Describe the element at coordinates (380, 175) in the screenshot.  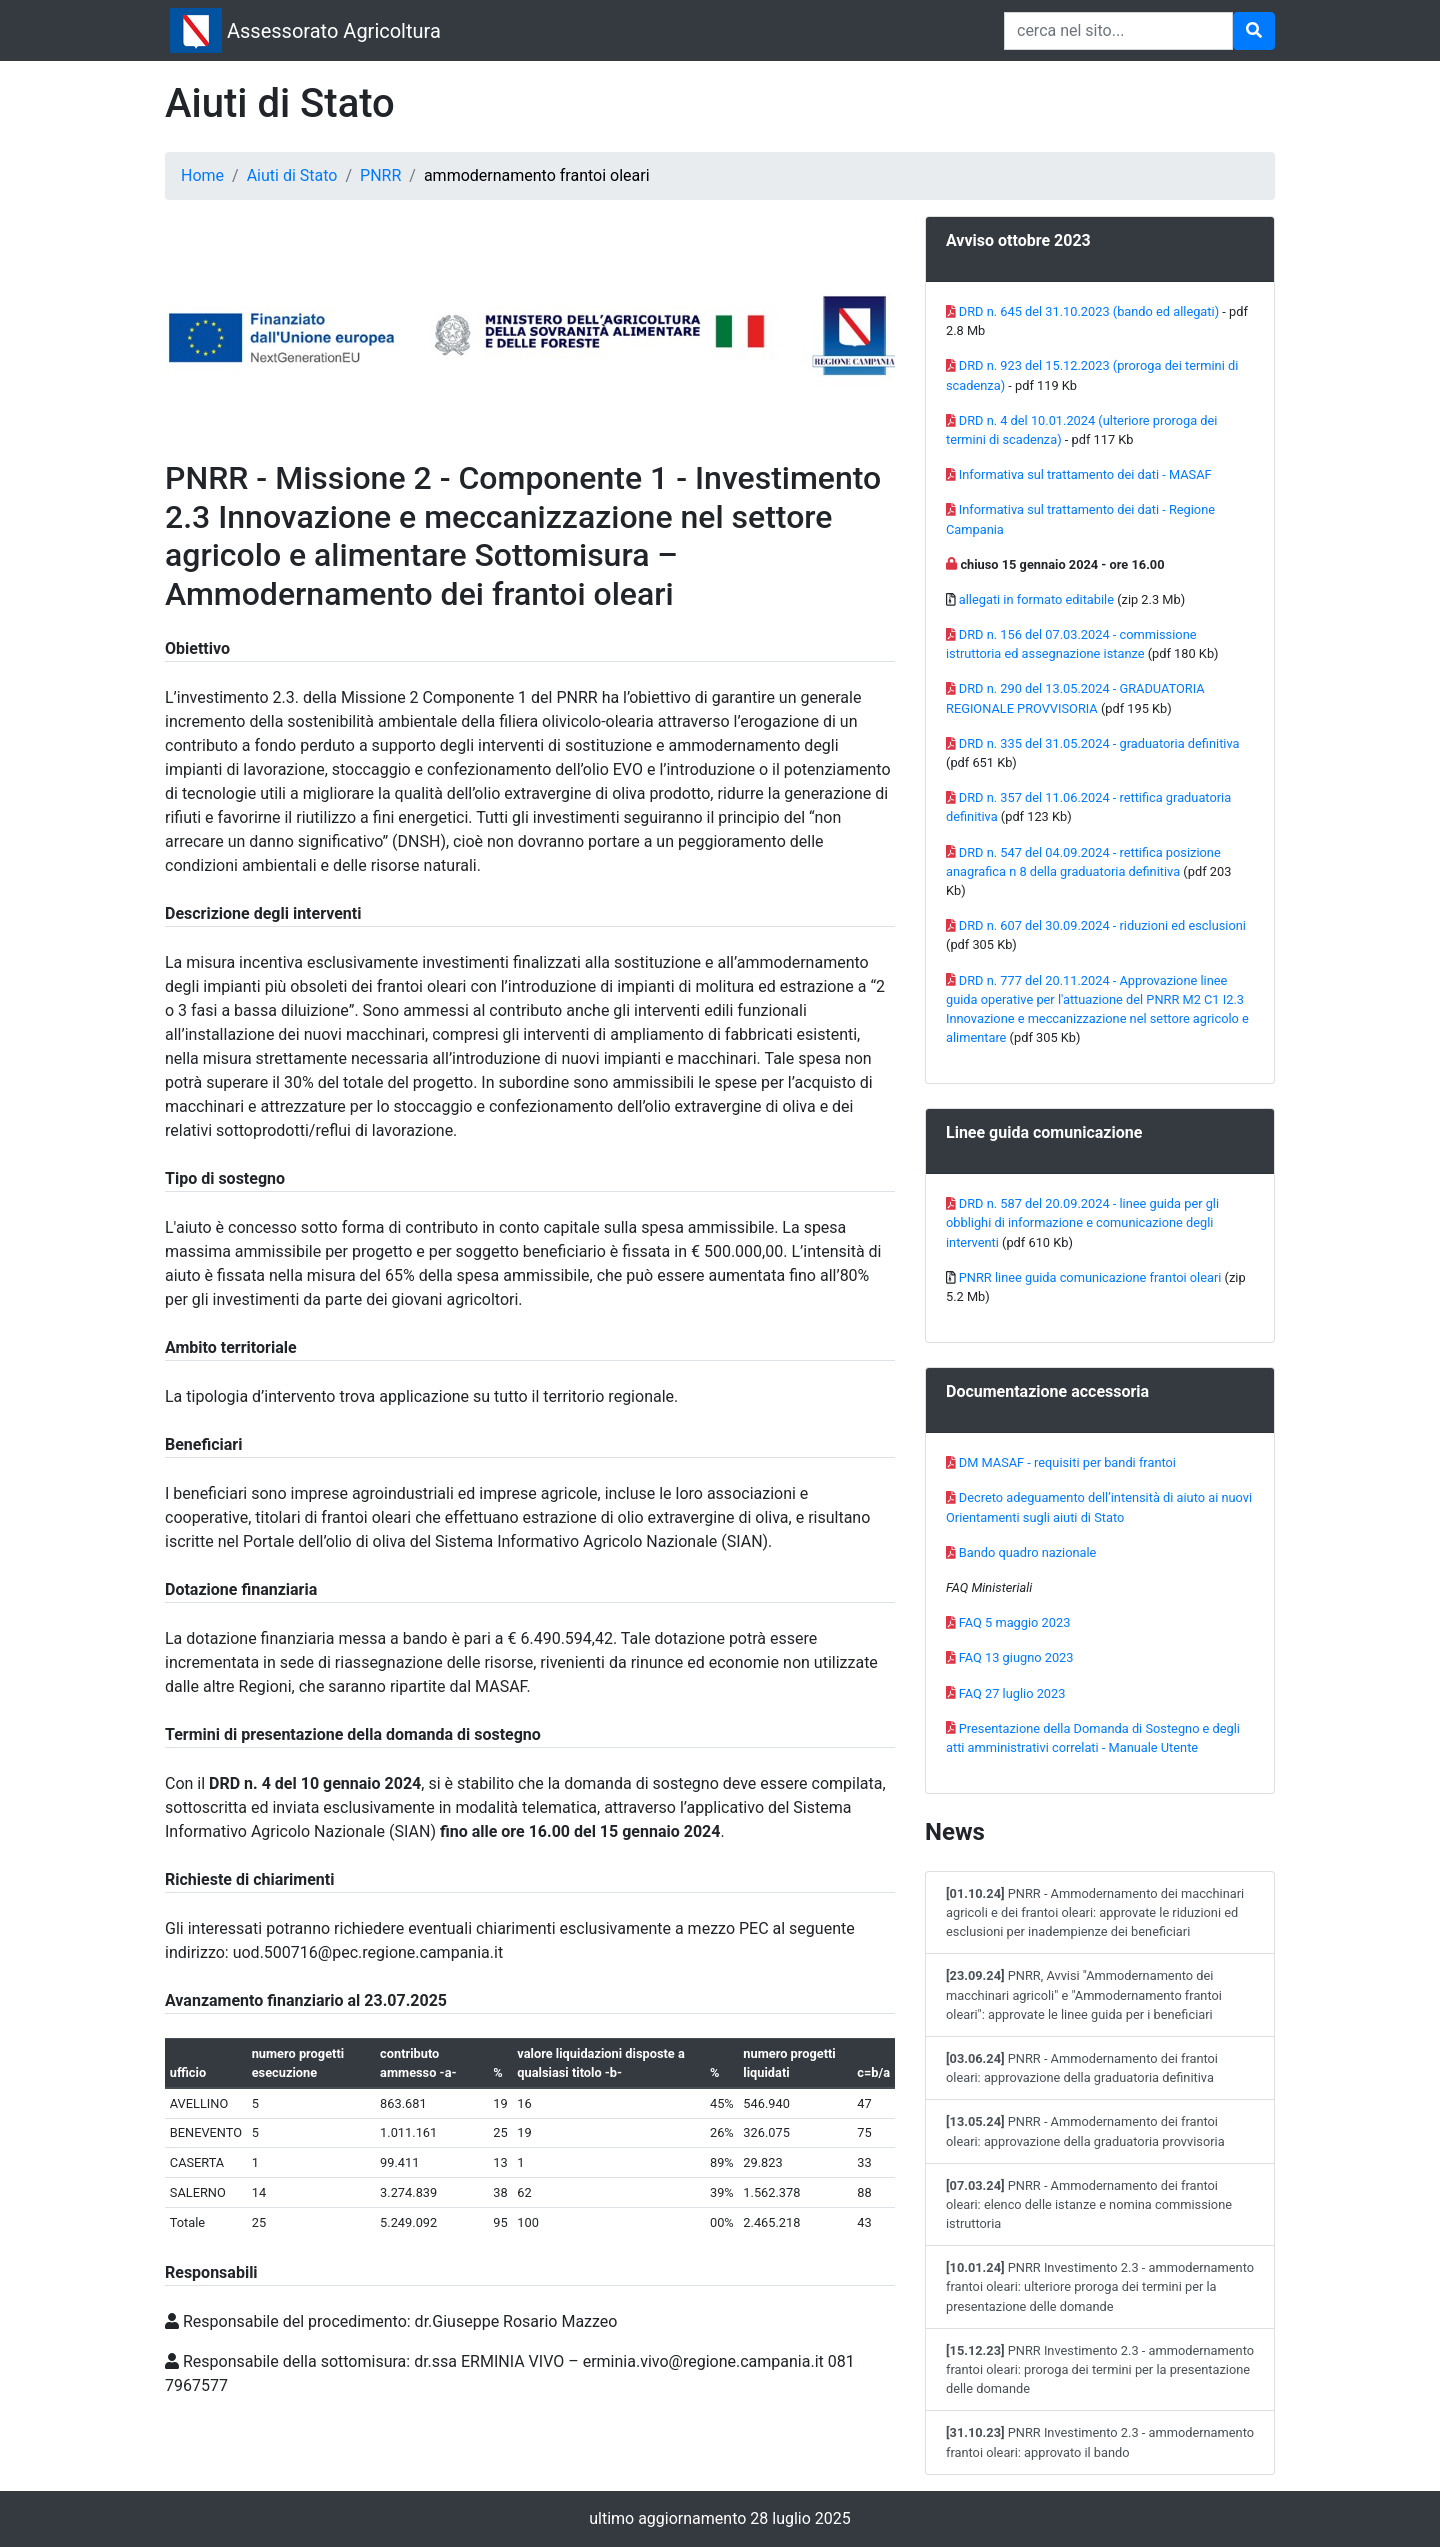
I see `PNRR` at that location.